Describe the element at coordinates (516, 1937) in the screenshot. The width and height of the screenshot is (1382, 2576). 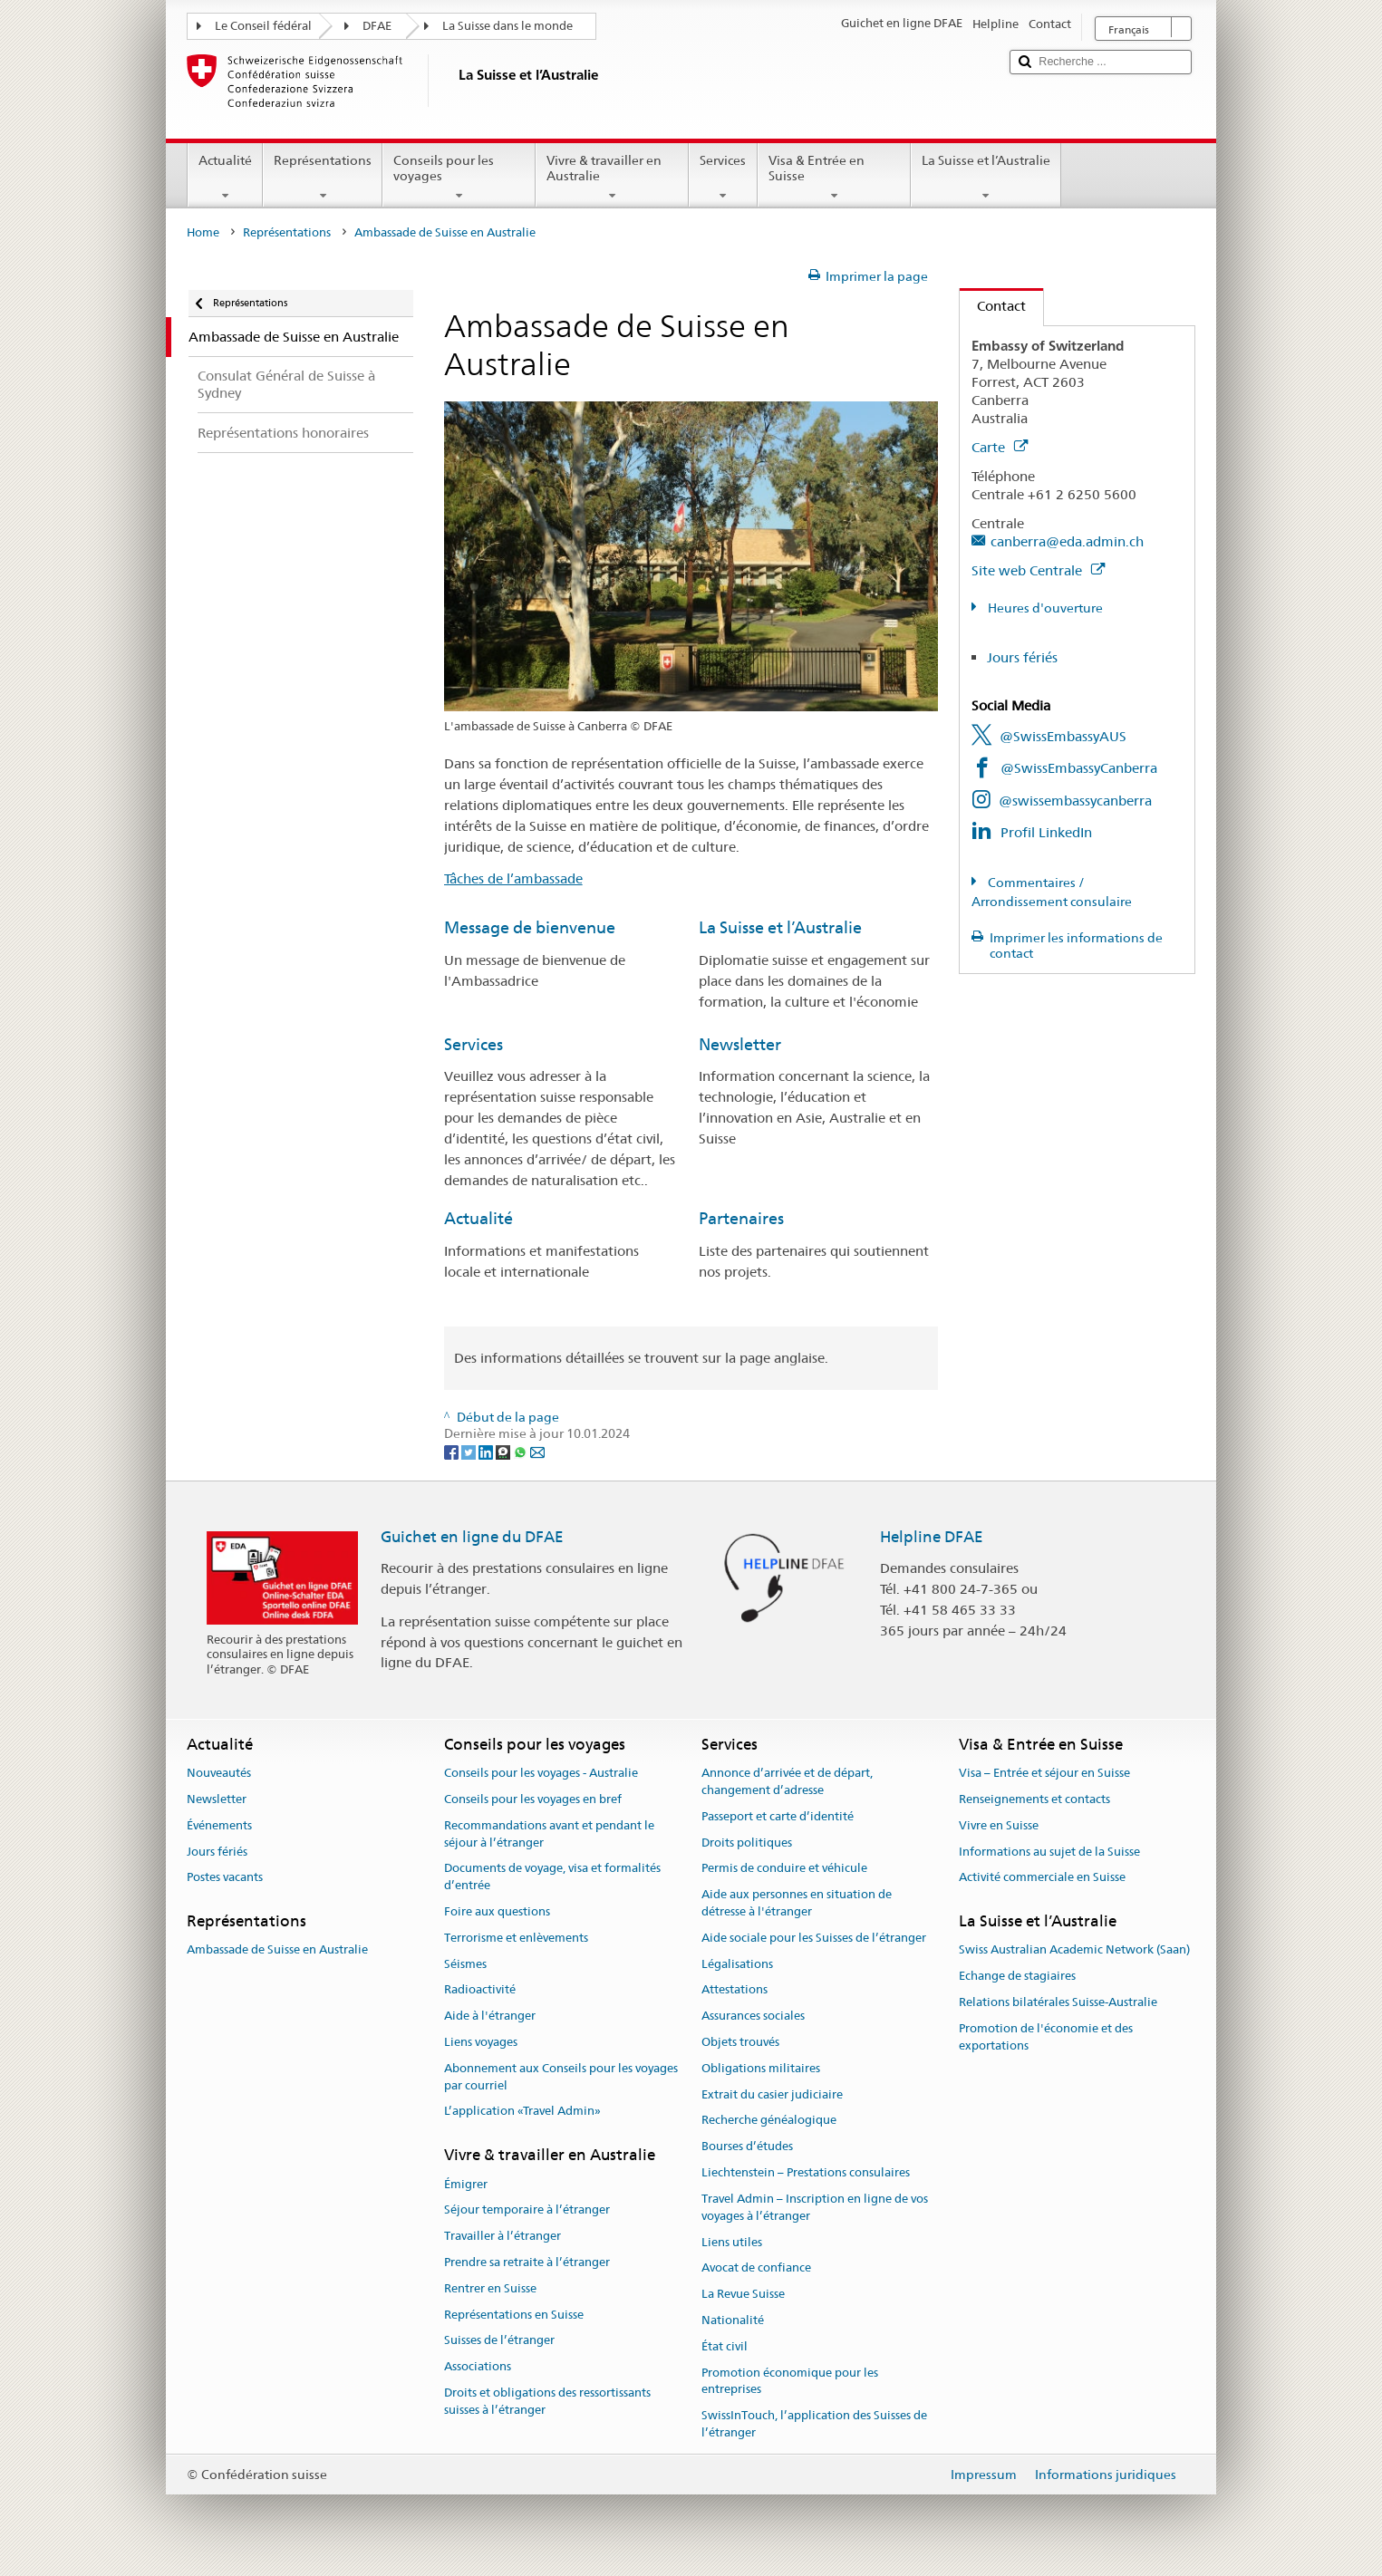
I see `Terrorisme et enlèvements` at that location.